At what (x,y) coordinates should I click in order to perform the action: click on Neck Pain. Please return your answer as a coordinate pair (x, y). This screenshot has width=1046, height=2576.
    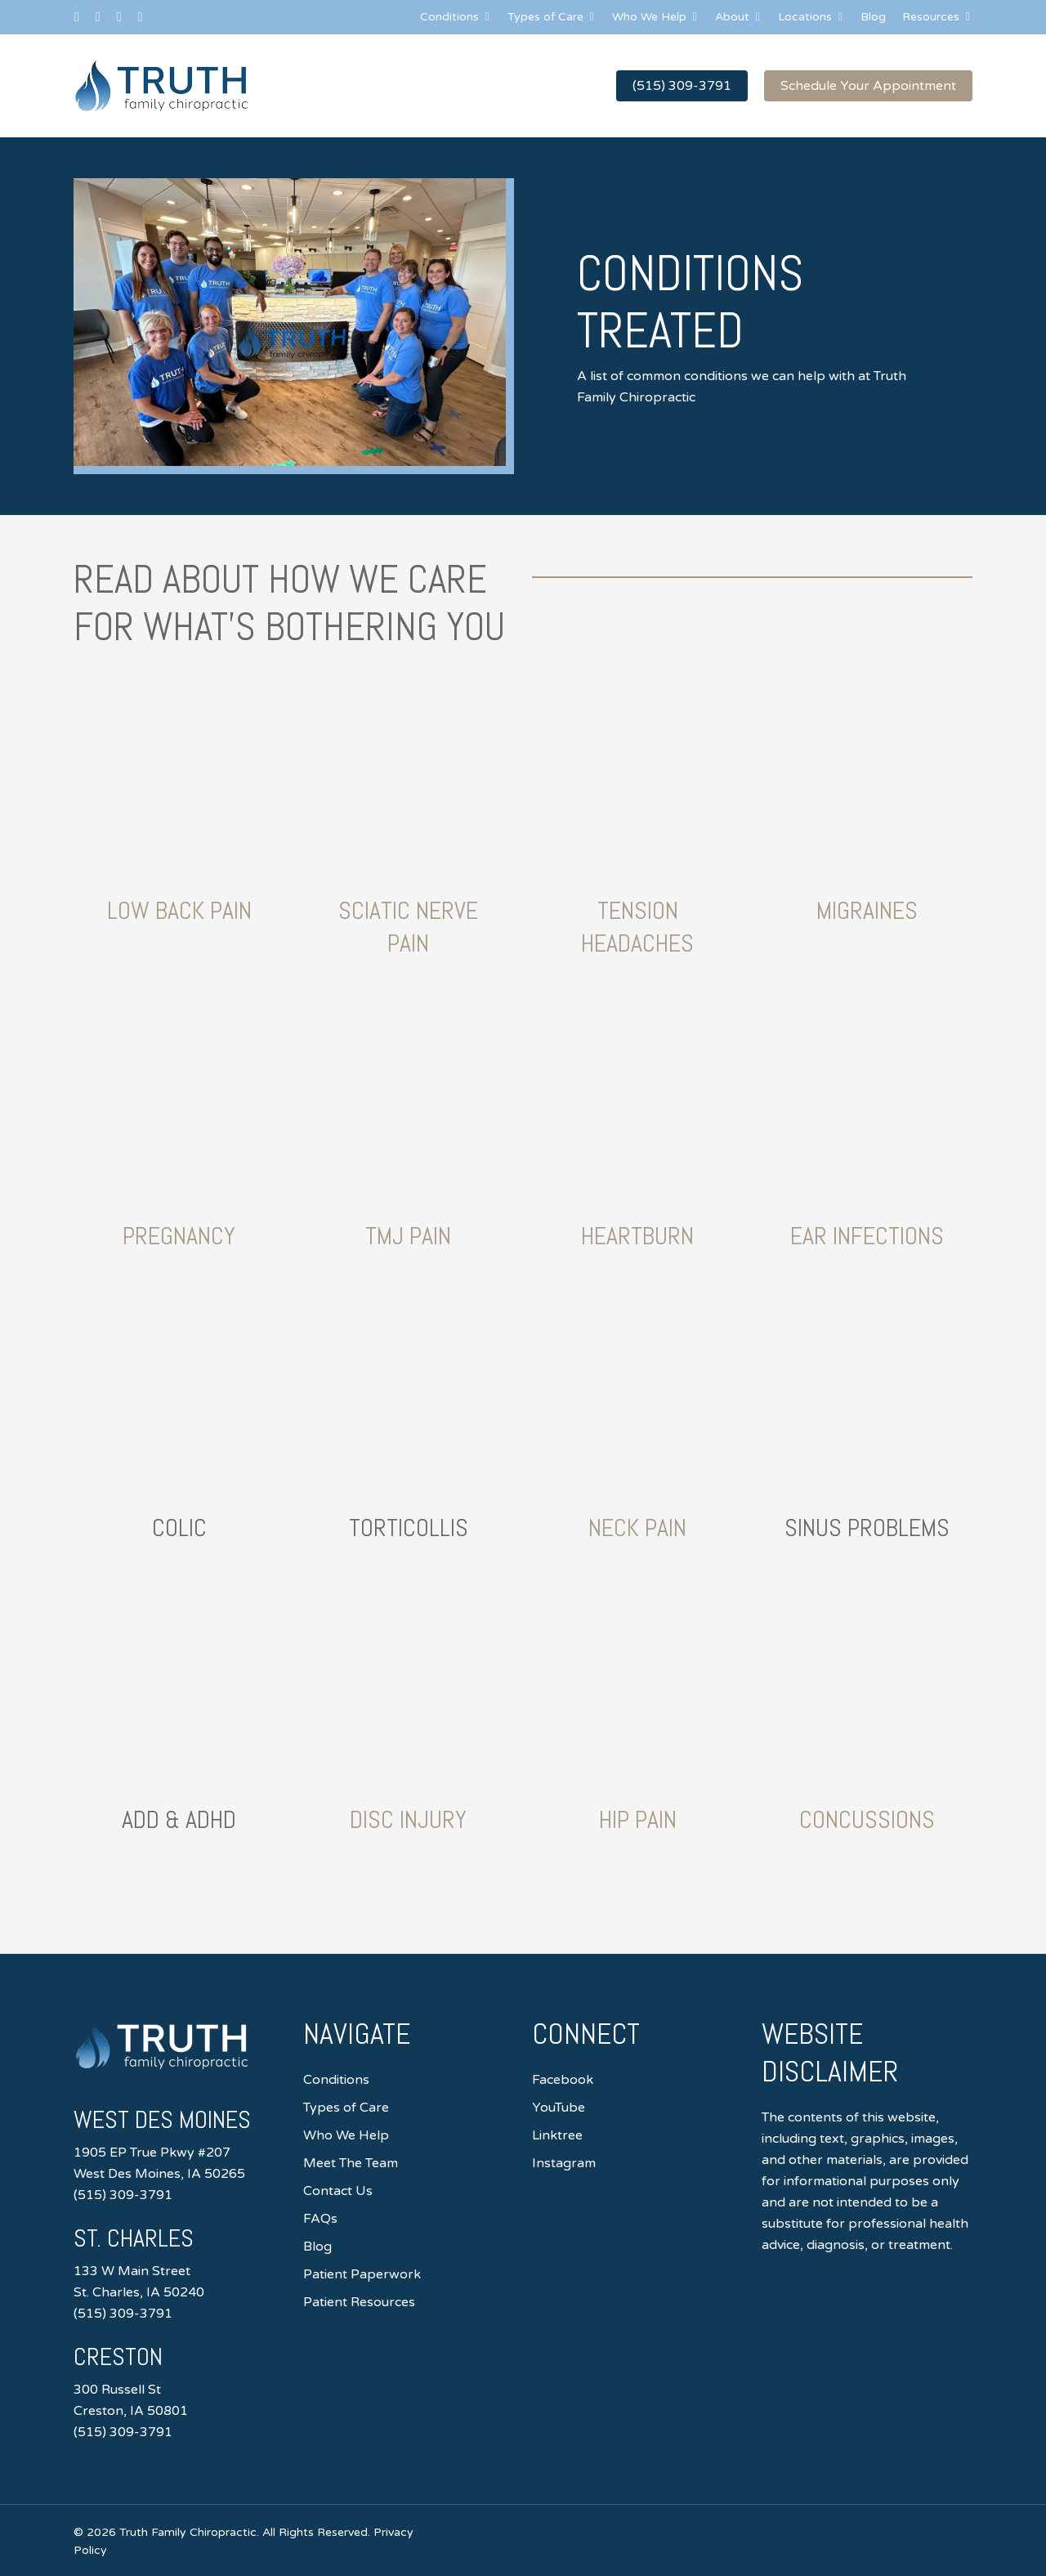
    Looking at the image, I should click on (637, 1527).